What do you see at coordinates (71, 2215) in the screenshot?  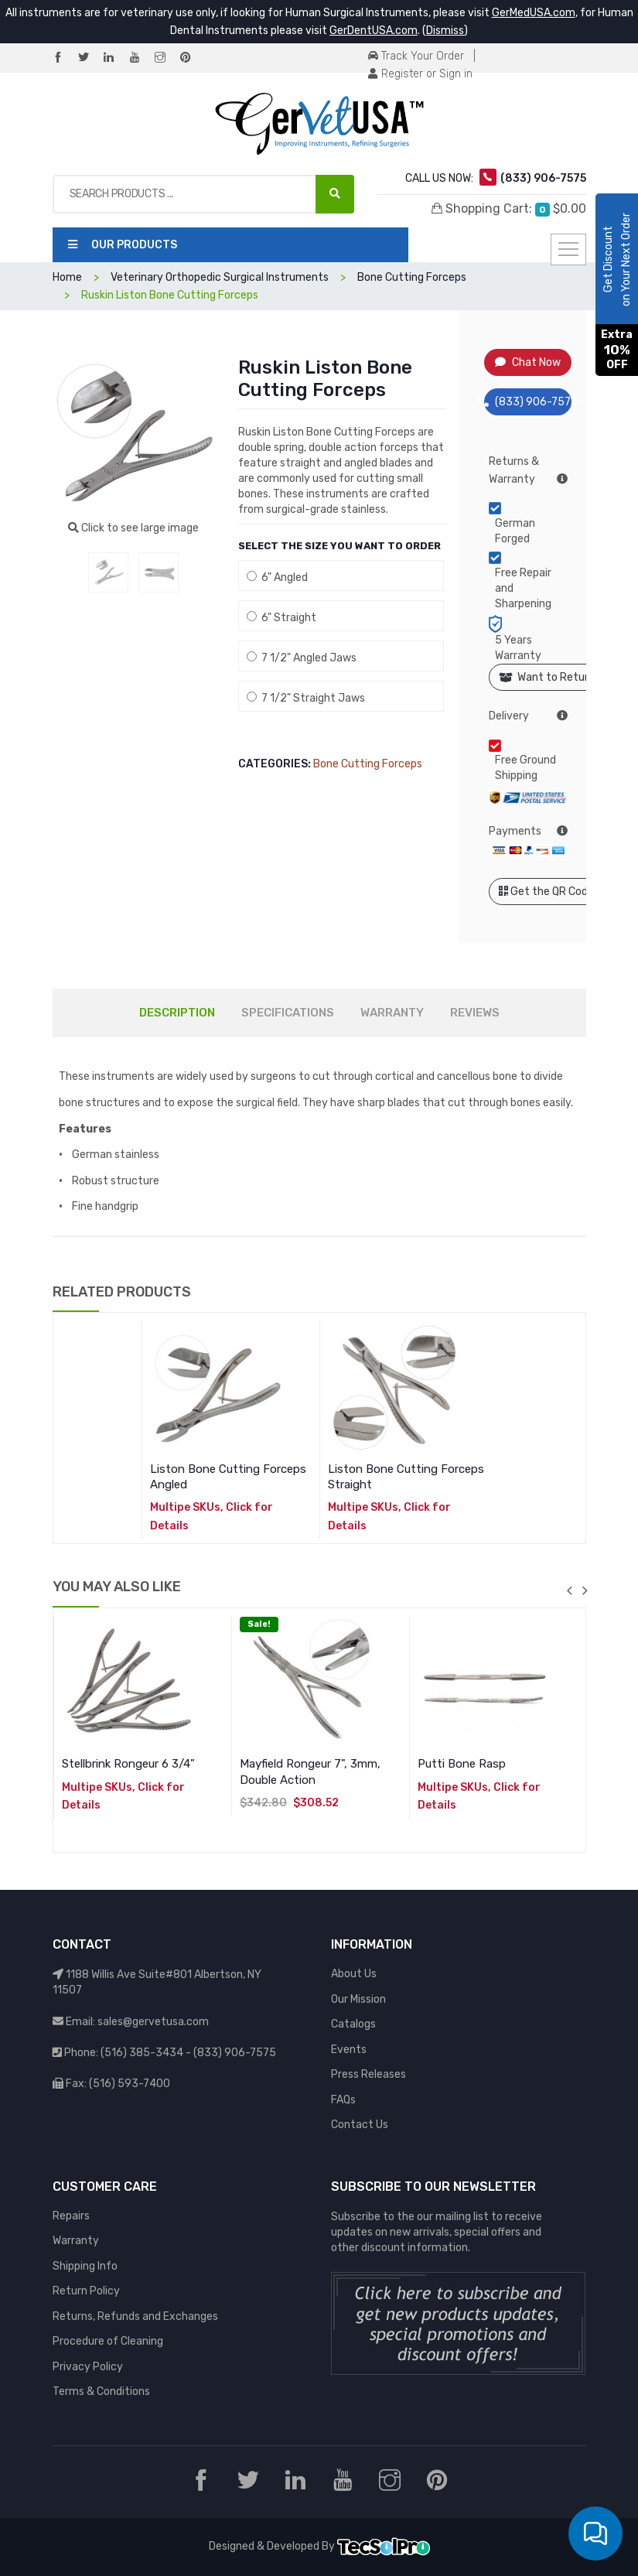 I see `Repairs` at bounding box center [71, 2215].